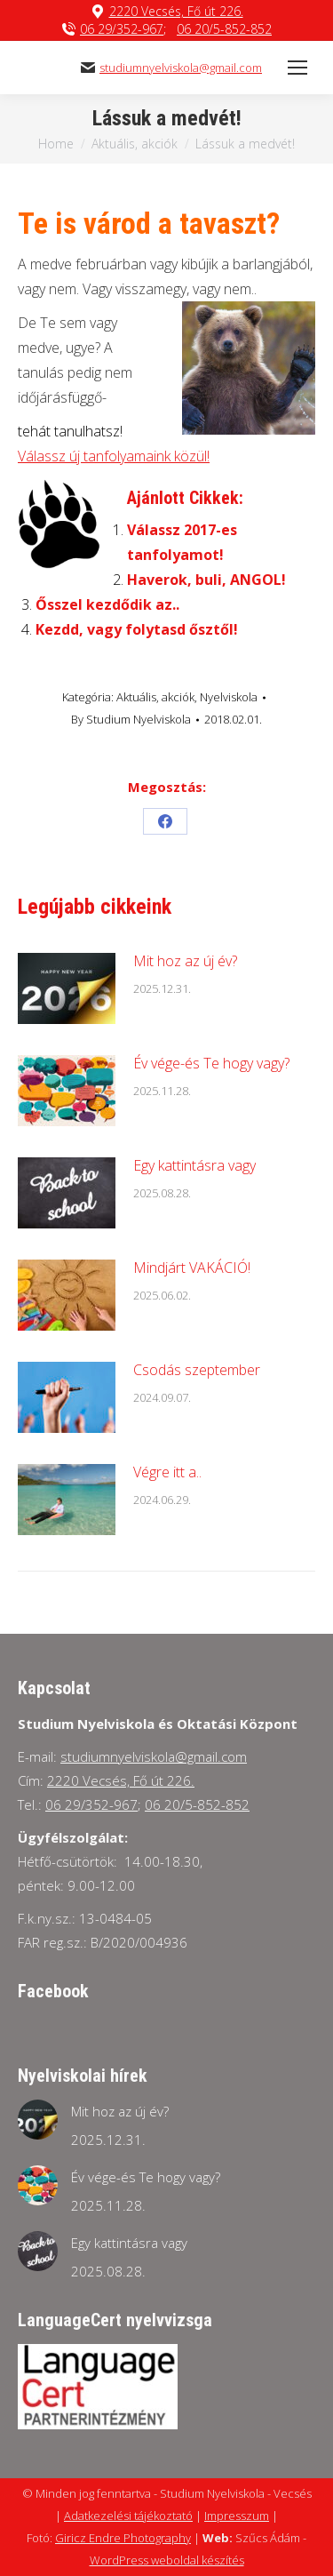 The width and height of the screenshot is (333, 2576). What do you see at coordinates (194, 1165) in the screenshot?
I see `Egy kattintásra vagy` at bounding box center [194, 1165].